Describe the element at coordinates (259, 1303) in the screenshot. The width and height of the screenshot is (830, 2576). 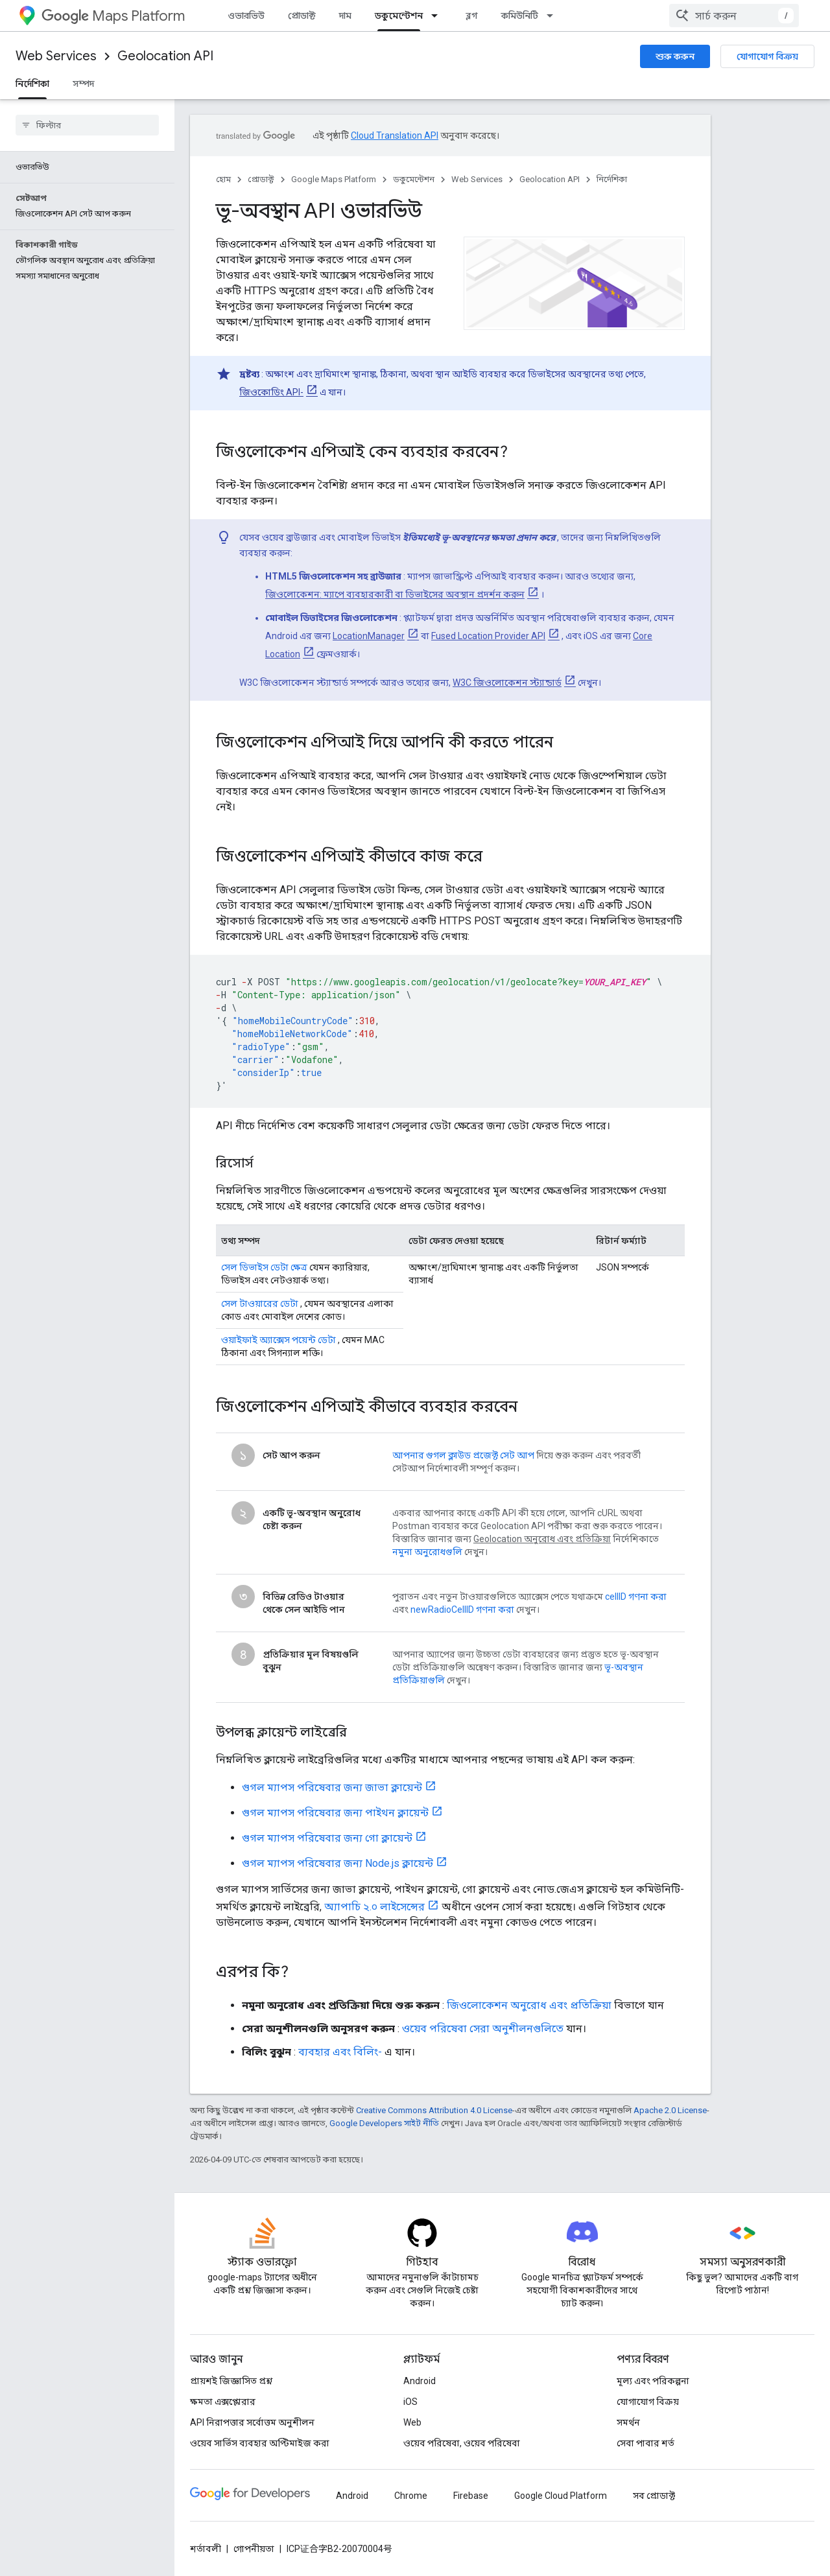
I see `সেল টাওয়ারের ডেটা` at that location.